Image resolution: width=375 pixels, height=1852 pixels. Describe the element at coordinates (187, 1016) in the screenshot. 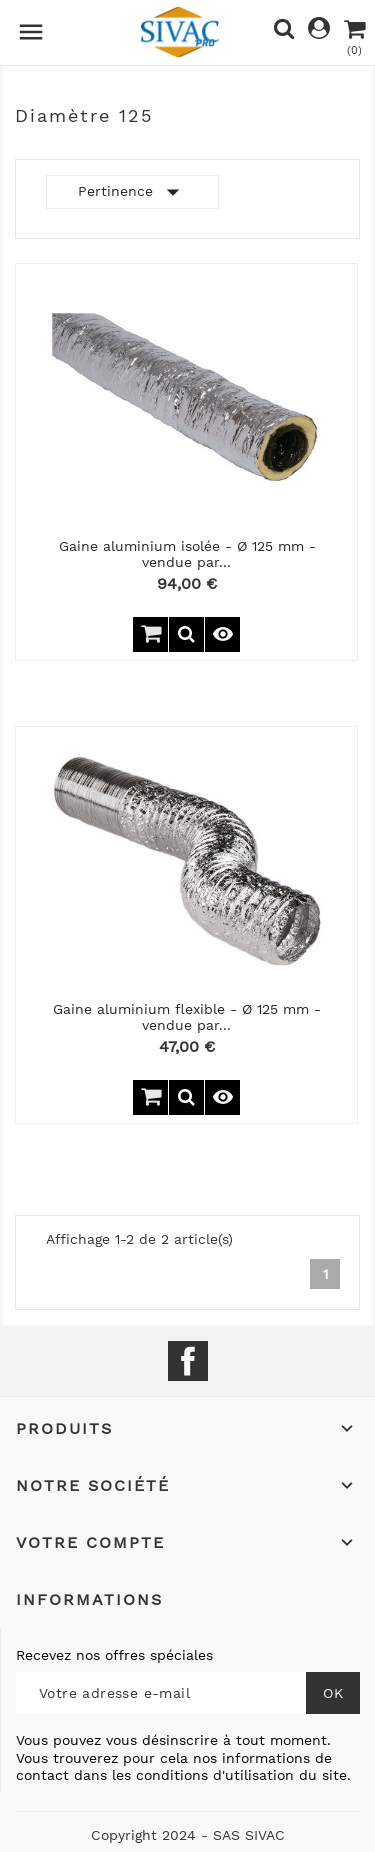

I see `Gaine aluminium flexible - Ø 125 mm - vendue par...` at that location.